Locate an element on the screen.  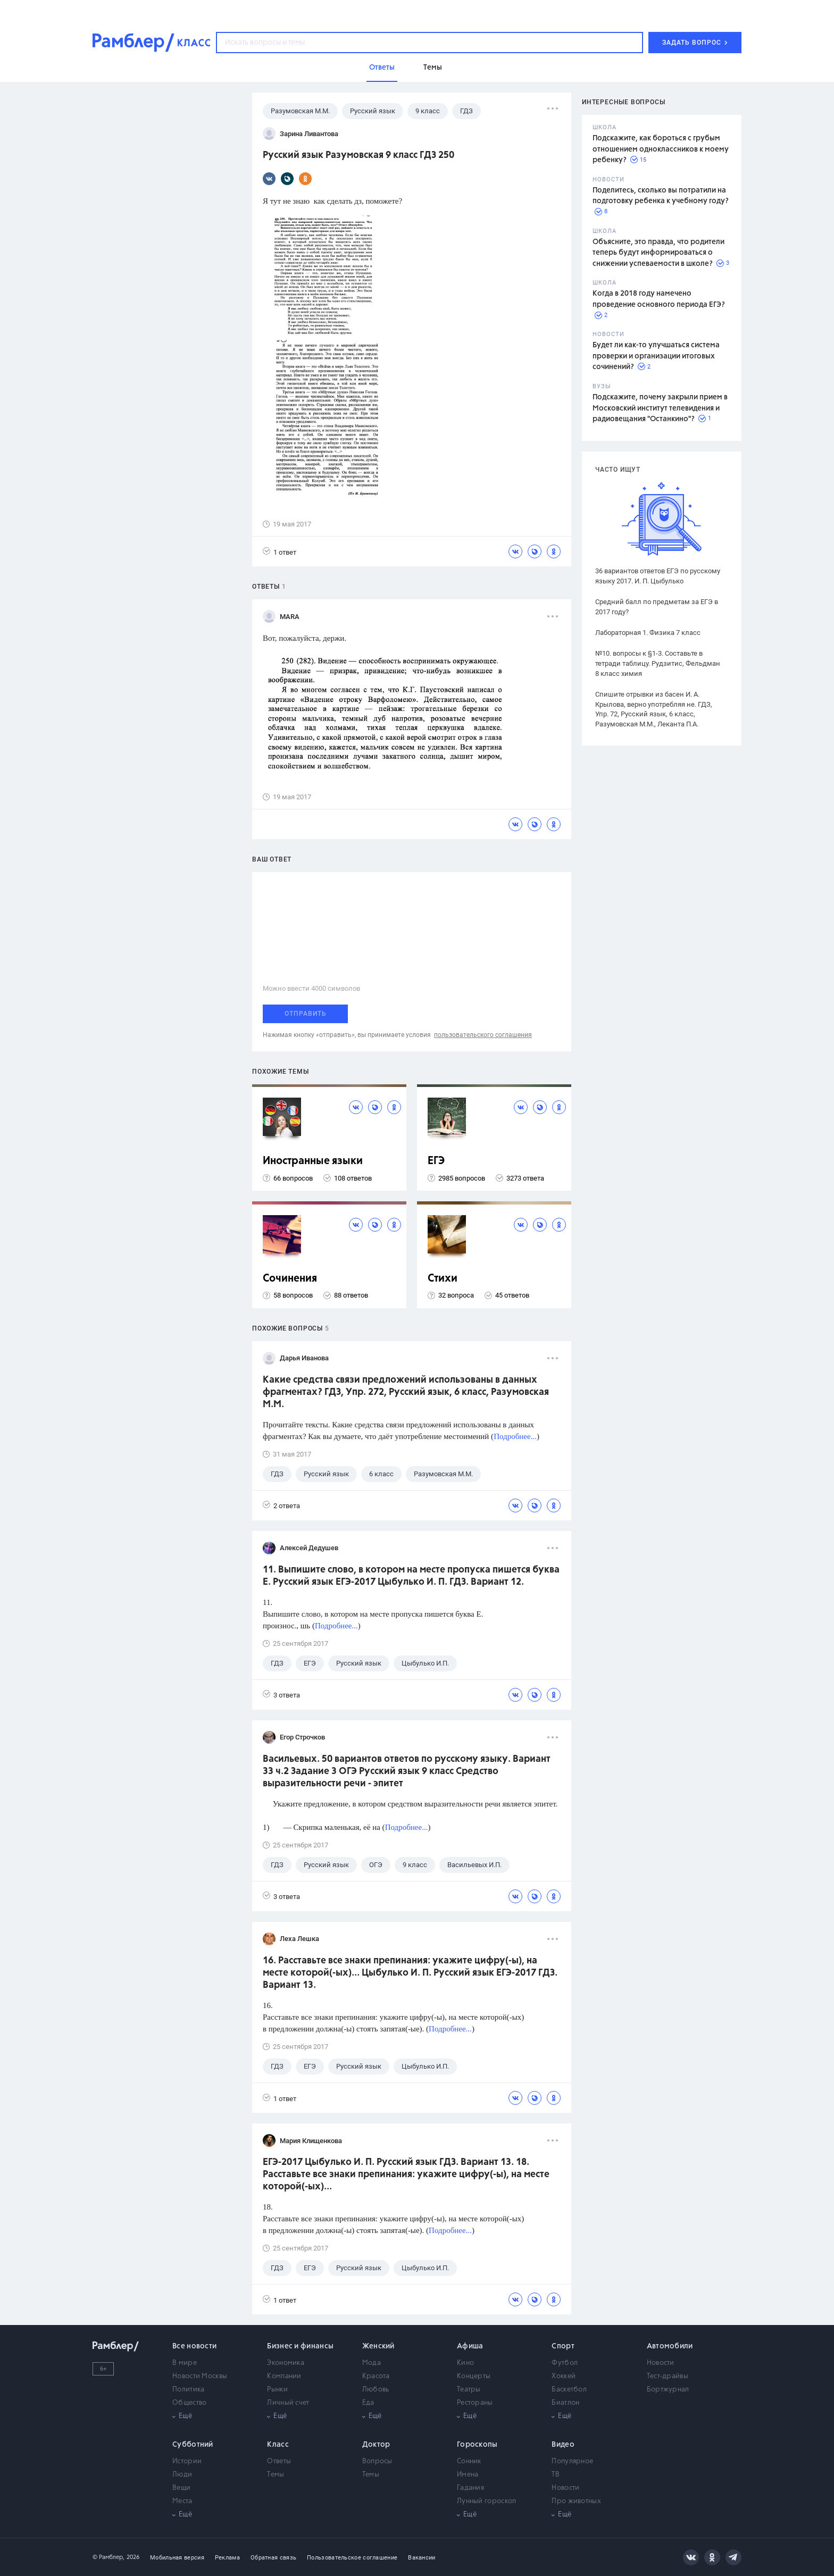
1 ответ is located at coordinates (279, 551).